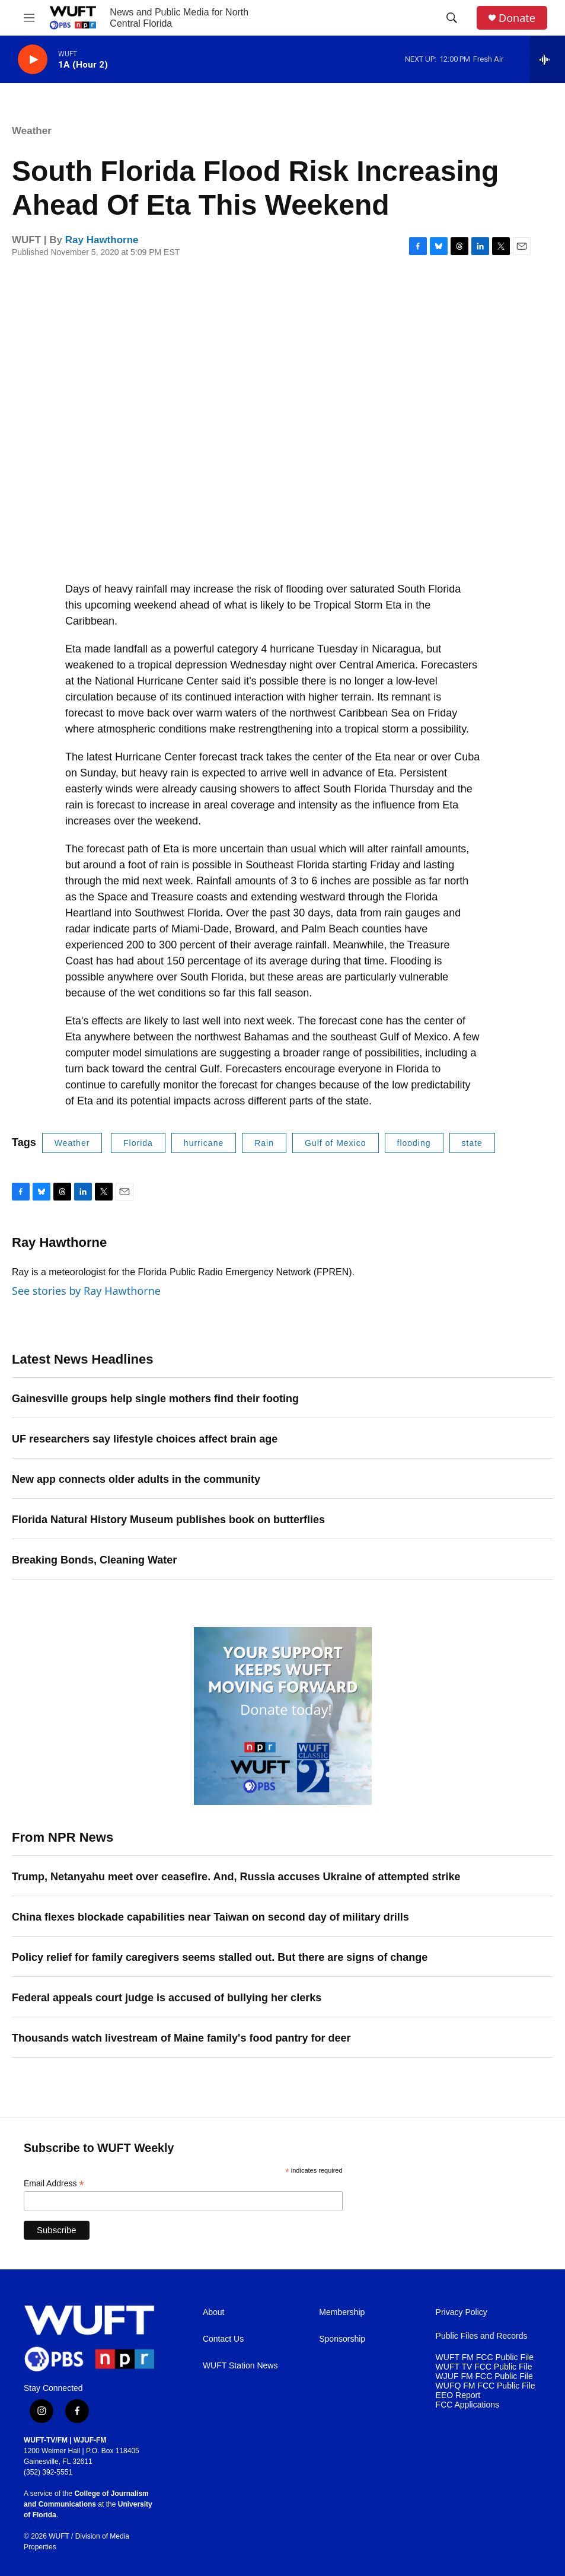  Describe the element at coordinates (335, 1143) in the screenshot. I see `Gulf of Mexico` at that location.